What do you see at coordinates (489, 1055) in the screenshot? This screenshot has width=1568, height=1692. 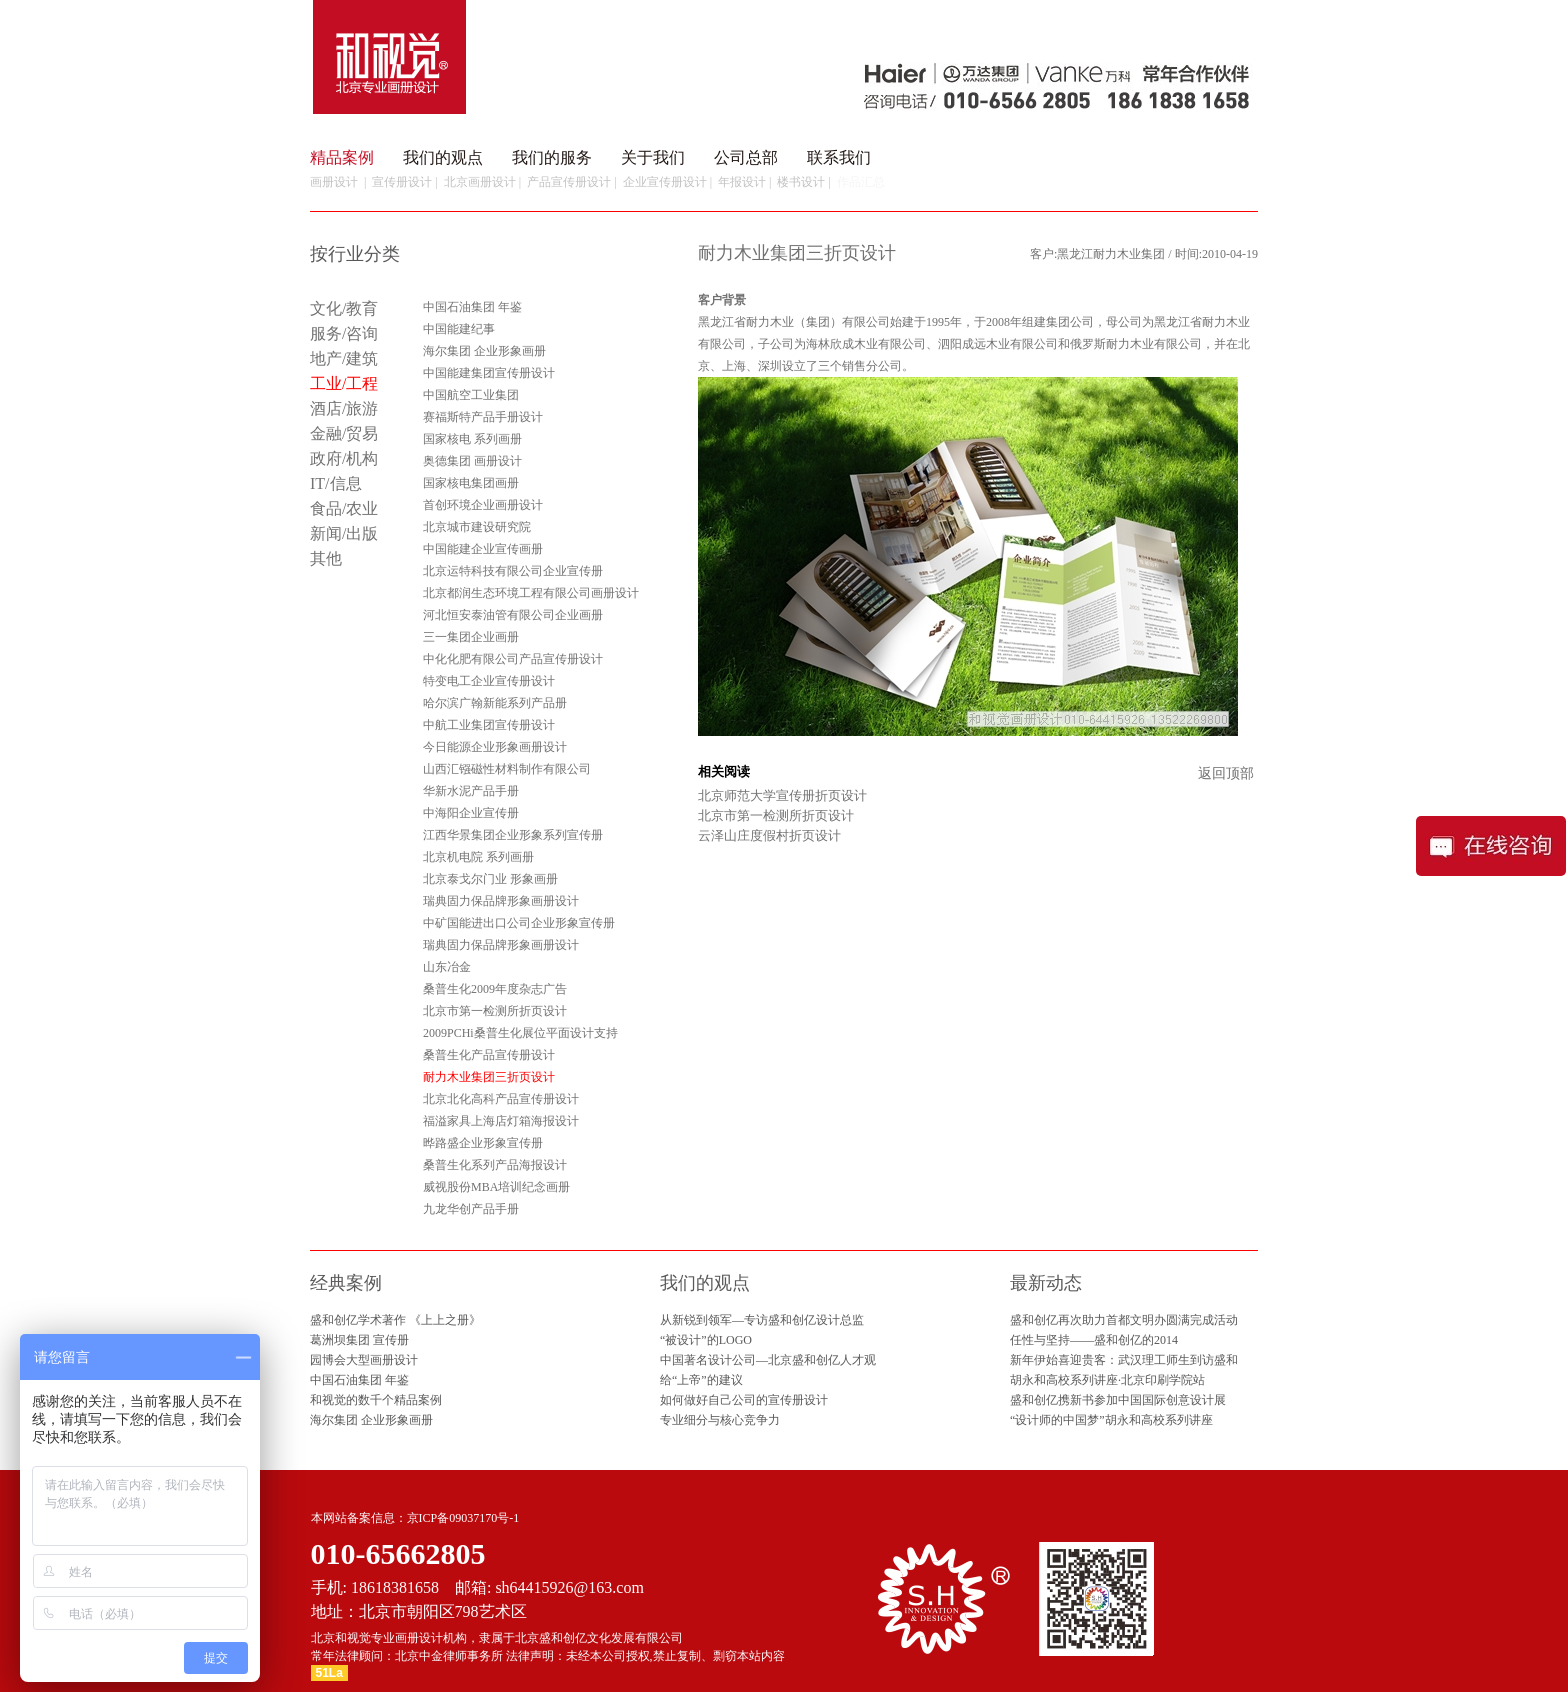 I see `桑普生化产品宣传册设计` at bounding box center [489, 1055].